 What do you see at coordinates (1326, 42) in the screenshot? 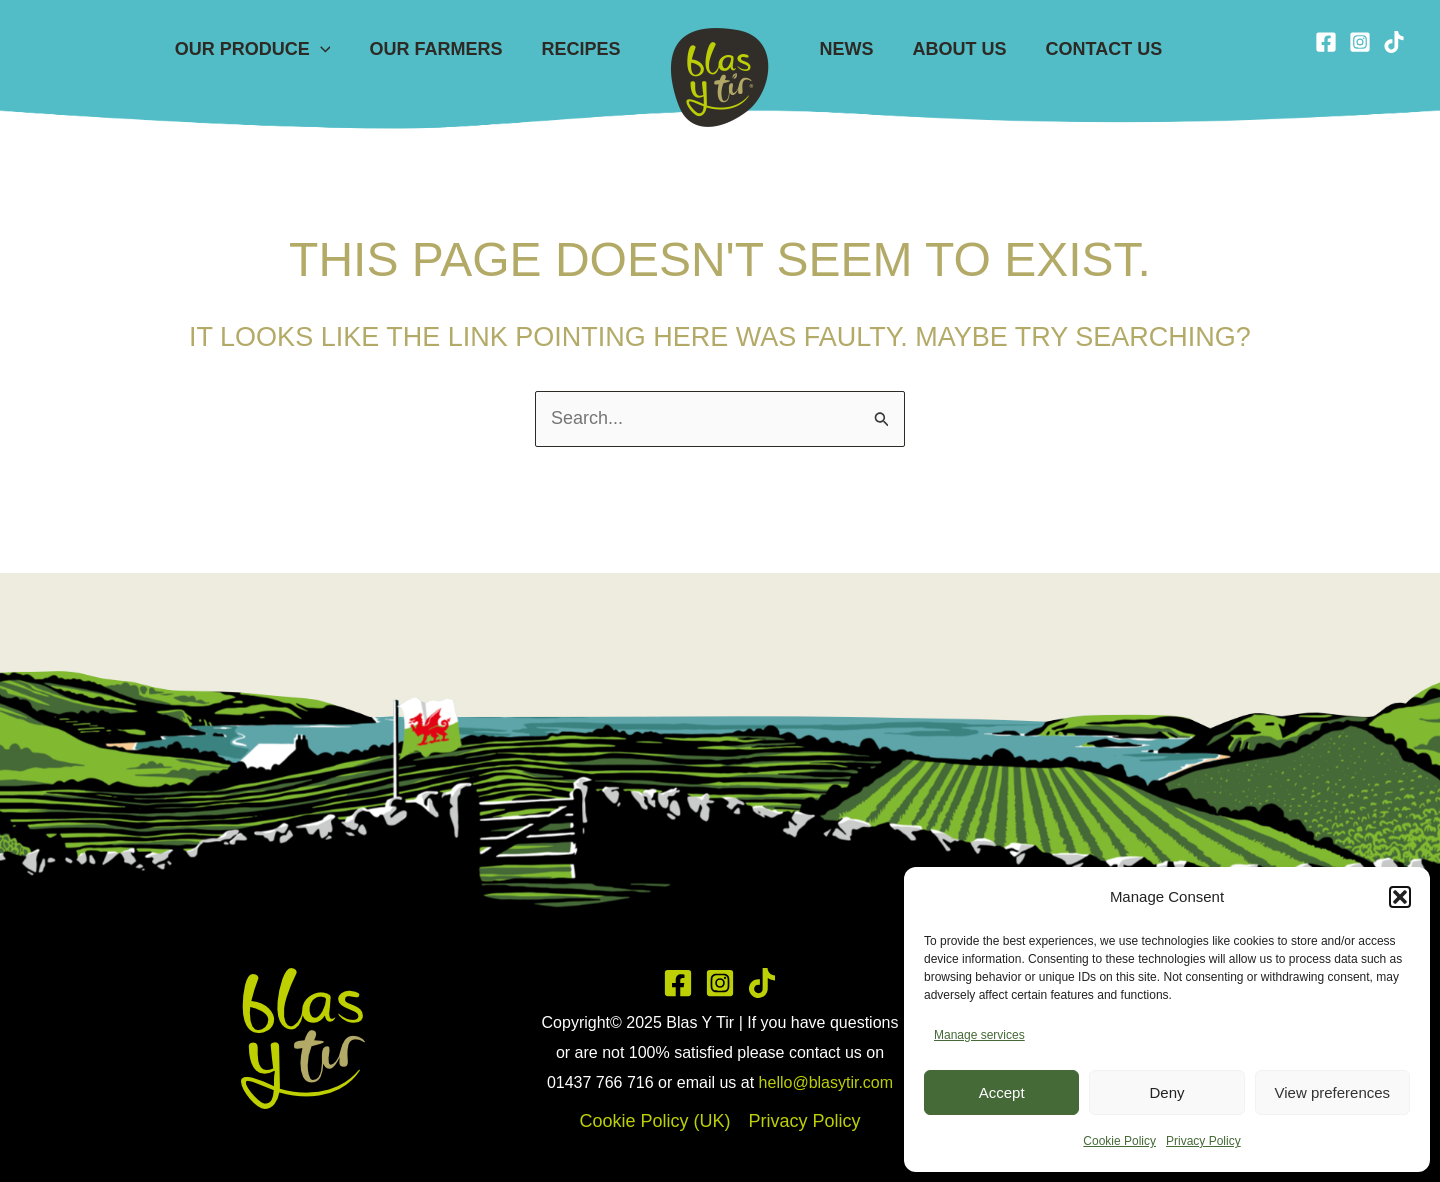
I see `[Facebook]` at bounding box center [1326, 42].